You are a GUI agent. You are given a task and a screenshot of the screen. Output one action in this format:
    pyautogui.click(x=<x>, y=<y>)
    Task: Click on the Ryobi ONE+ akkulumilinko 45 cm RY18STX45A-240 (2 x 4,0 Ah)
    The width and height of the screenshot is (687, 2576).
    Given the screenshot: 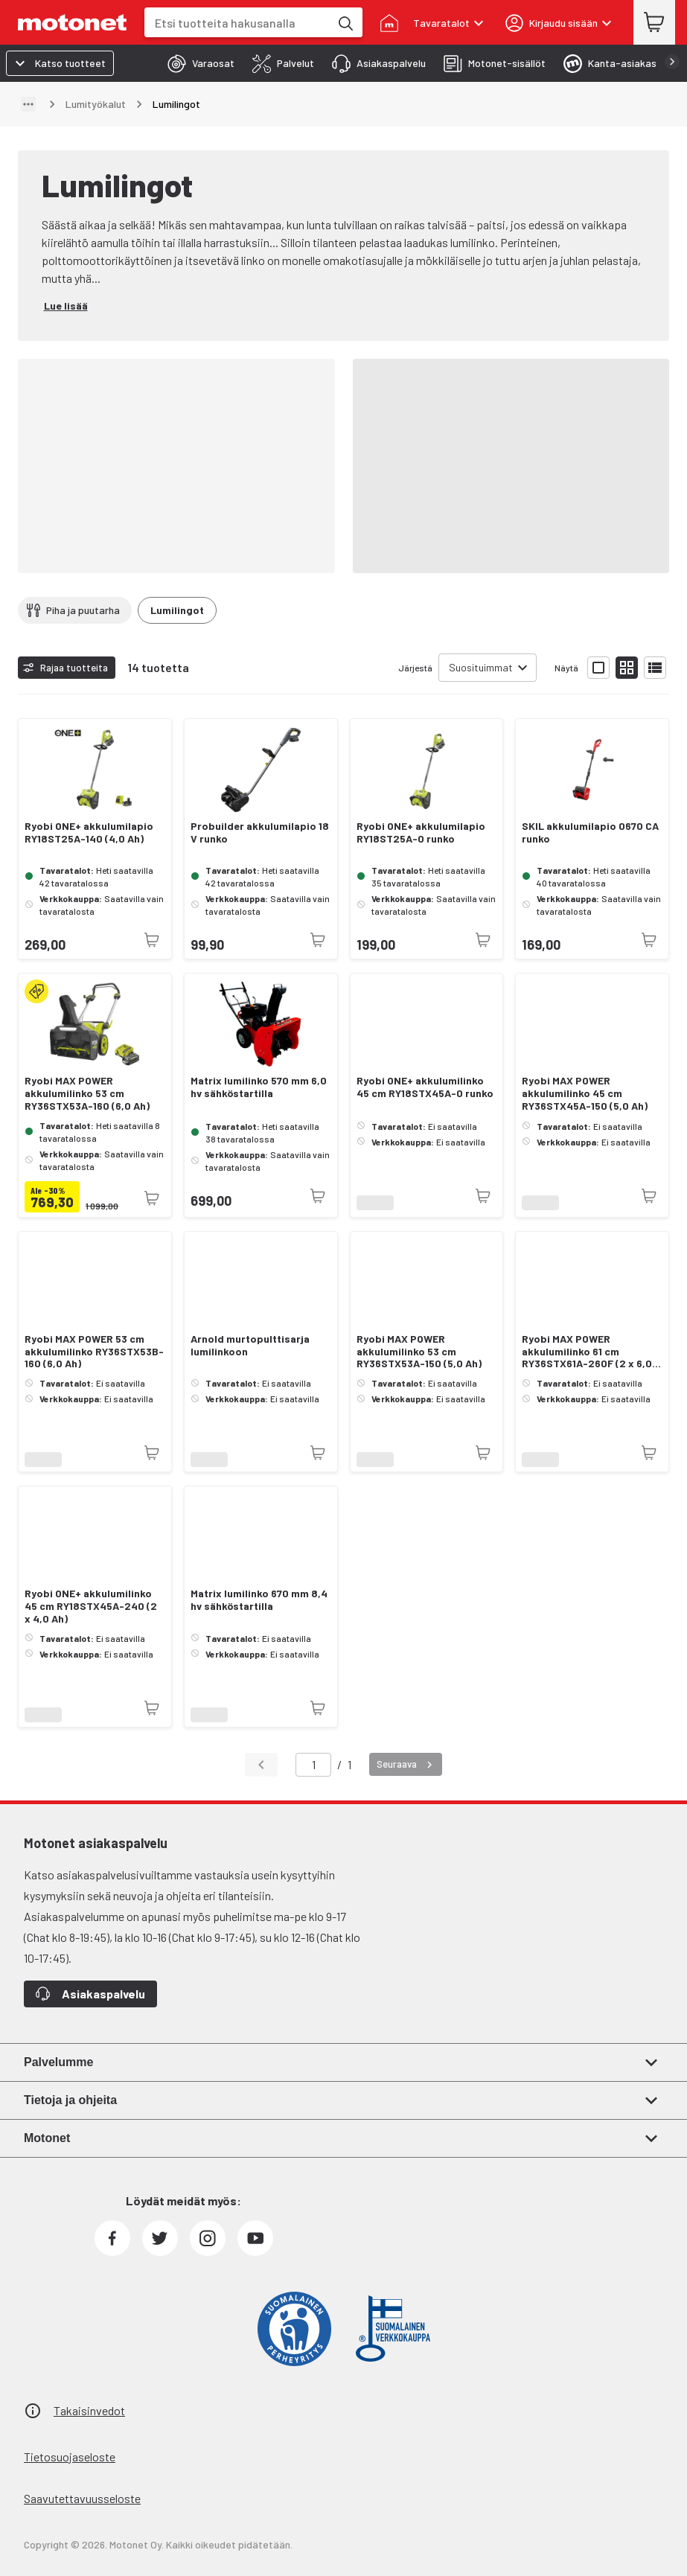 What is the action you would take?
    pyautogui.click(x=91, y=1606)
    